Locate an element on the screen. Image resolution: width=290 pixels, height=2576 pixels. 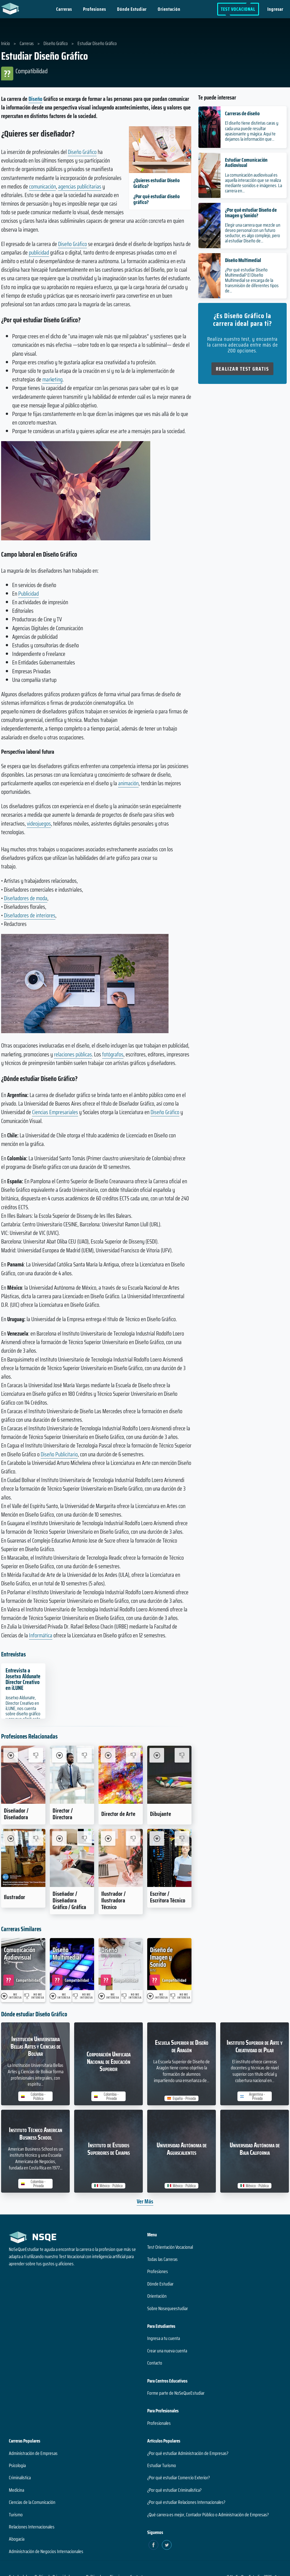
[Me Interesa Diseñador / Diseñadora] is located at coordinates (10, 1755).